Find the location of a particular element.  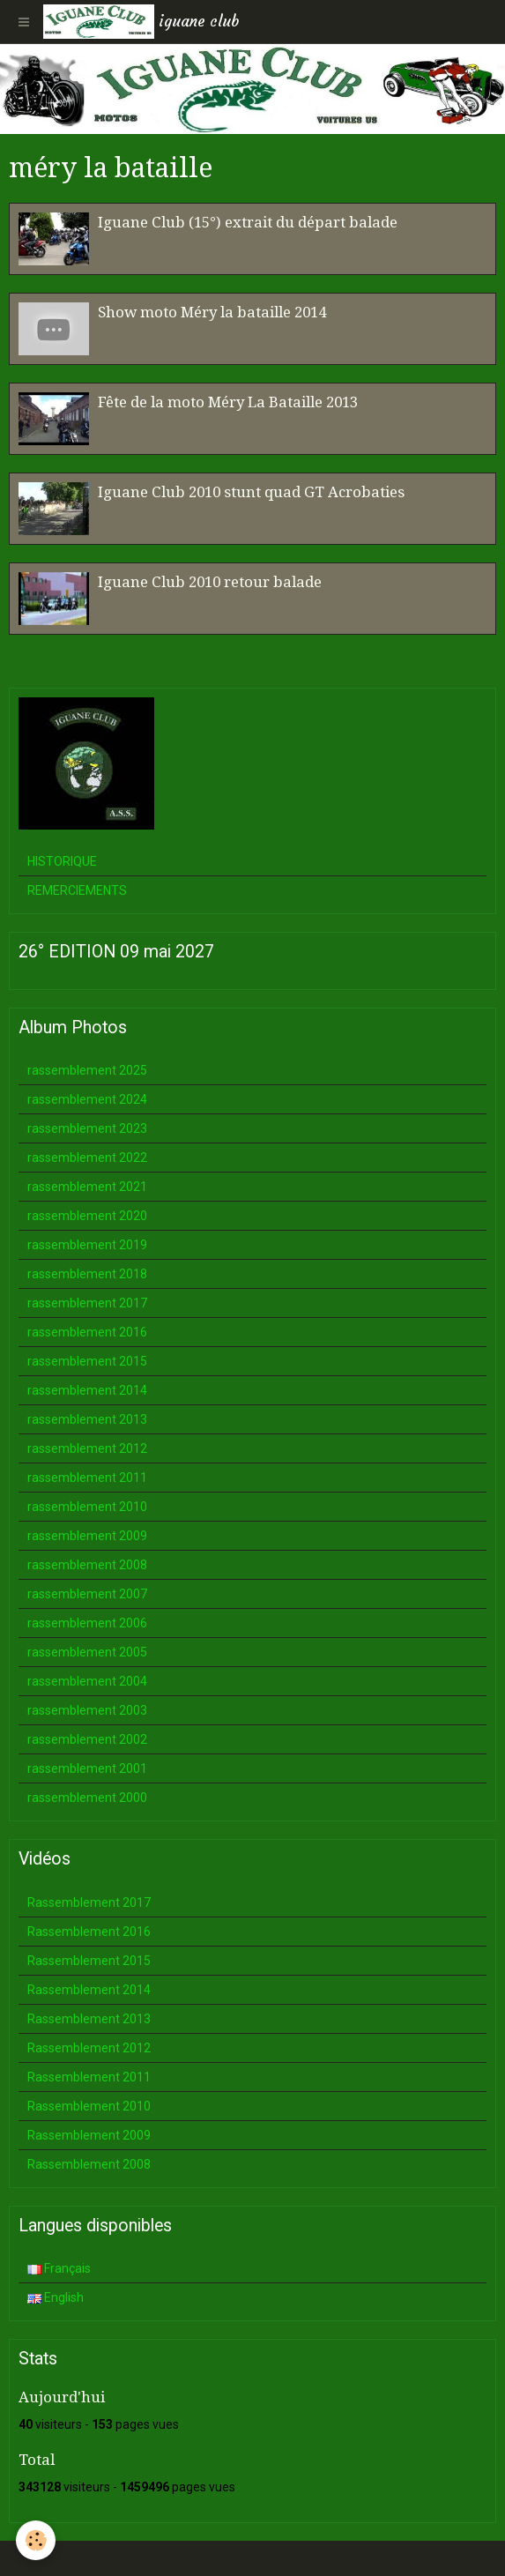

rassemblement 2005 is located at coordinates (87, 1652).